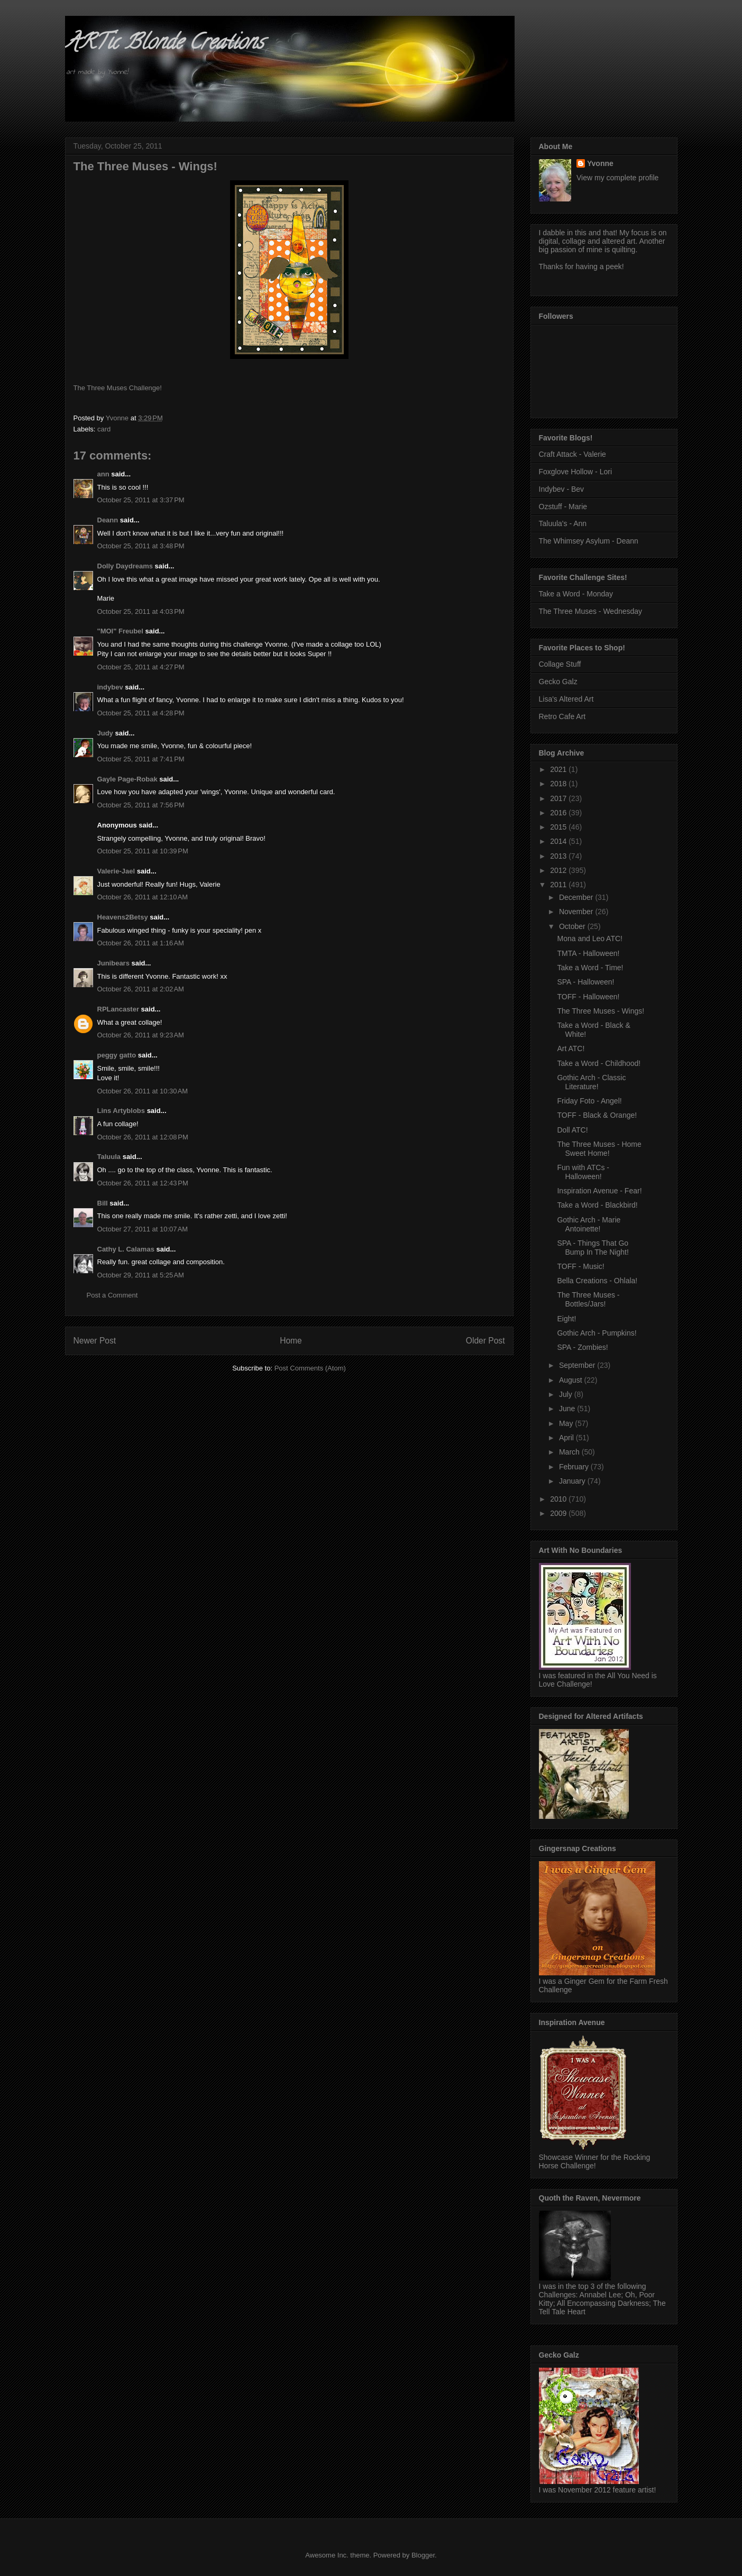 The height and width of the screenshot is (2576, 742). Describe the element at coordinates (141, 667) in the screenshot. I see `October 25, 2011 at 4:27 PM` at that location.